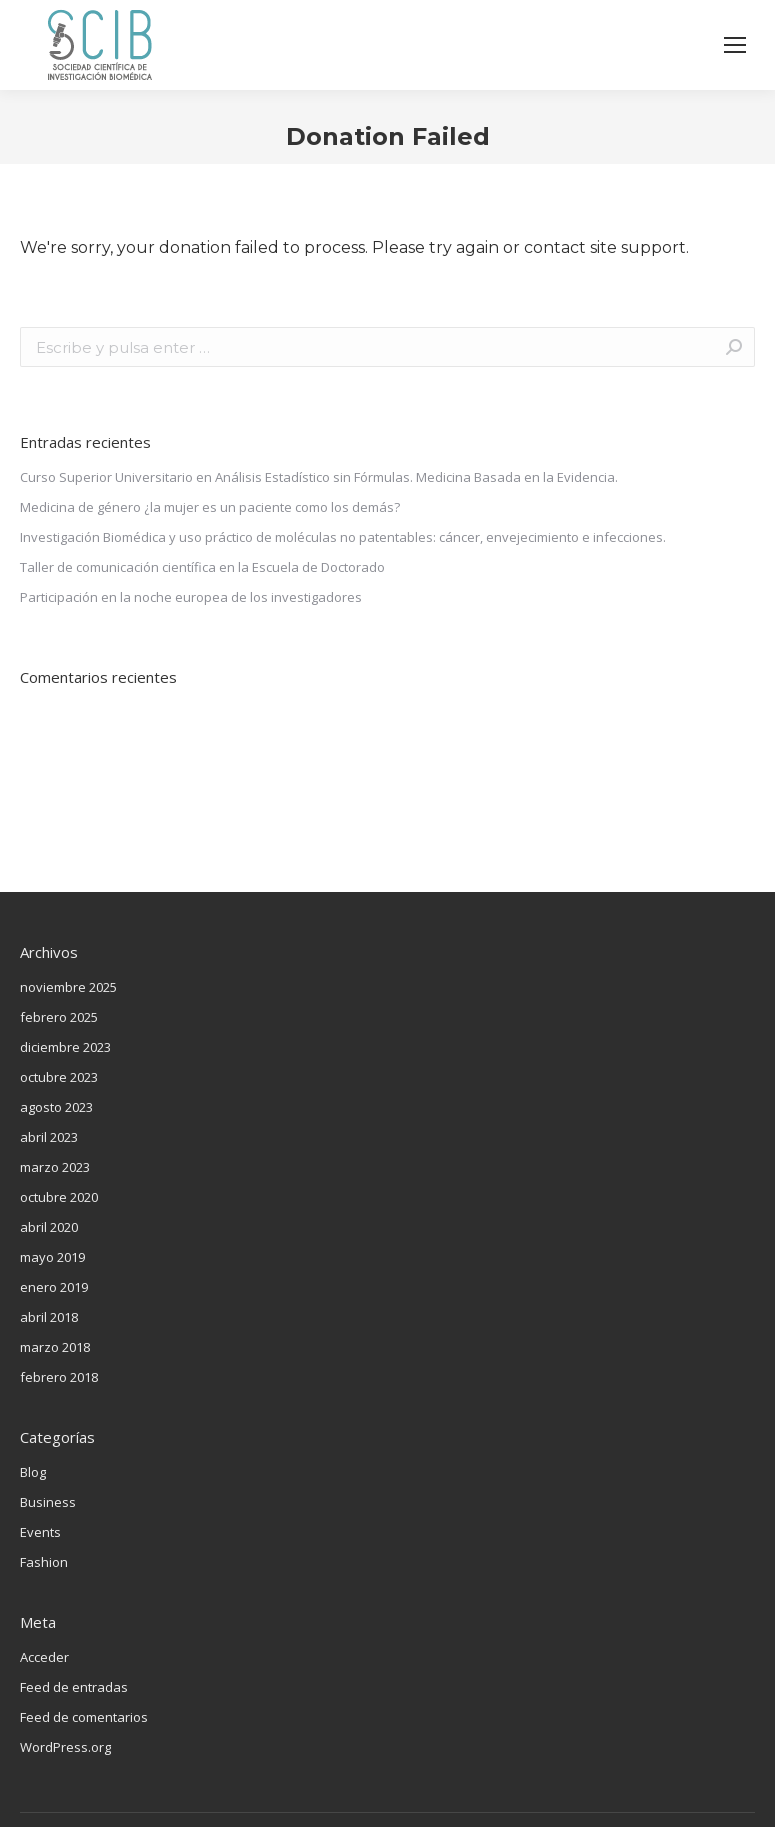  I want to click on octubre 2023, so click(59, 1077).